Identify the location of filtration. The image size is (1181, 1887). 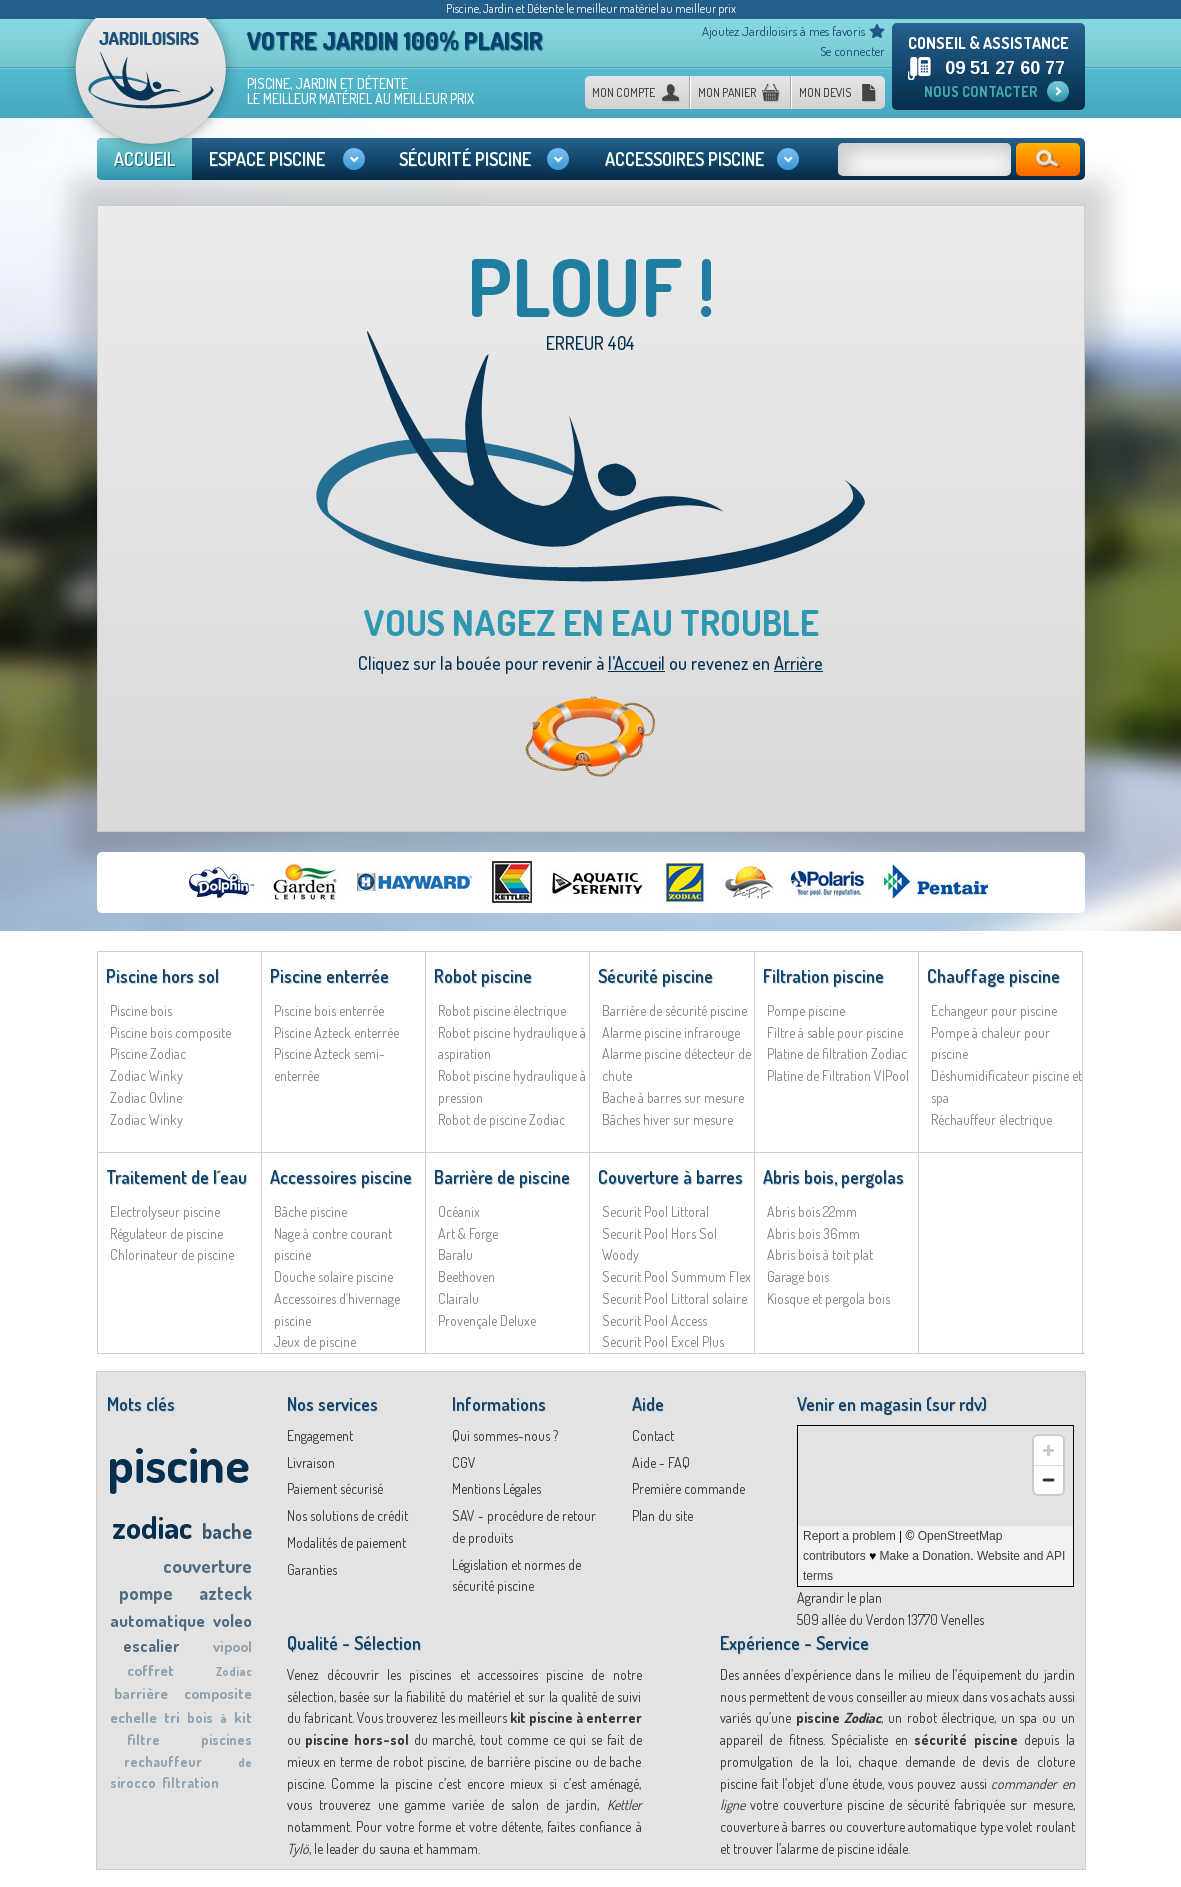
(190, 1782).